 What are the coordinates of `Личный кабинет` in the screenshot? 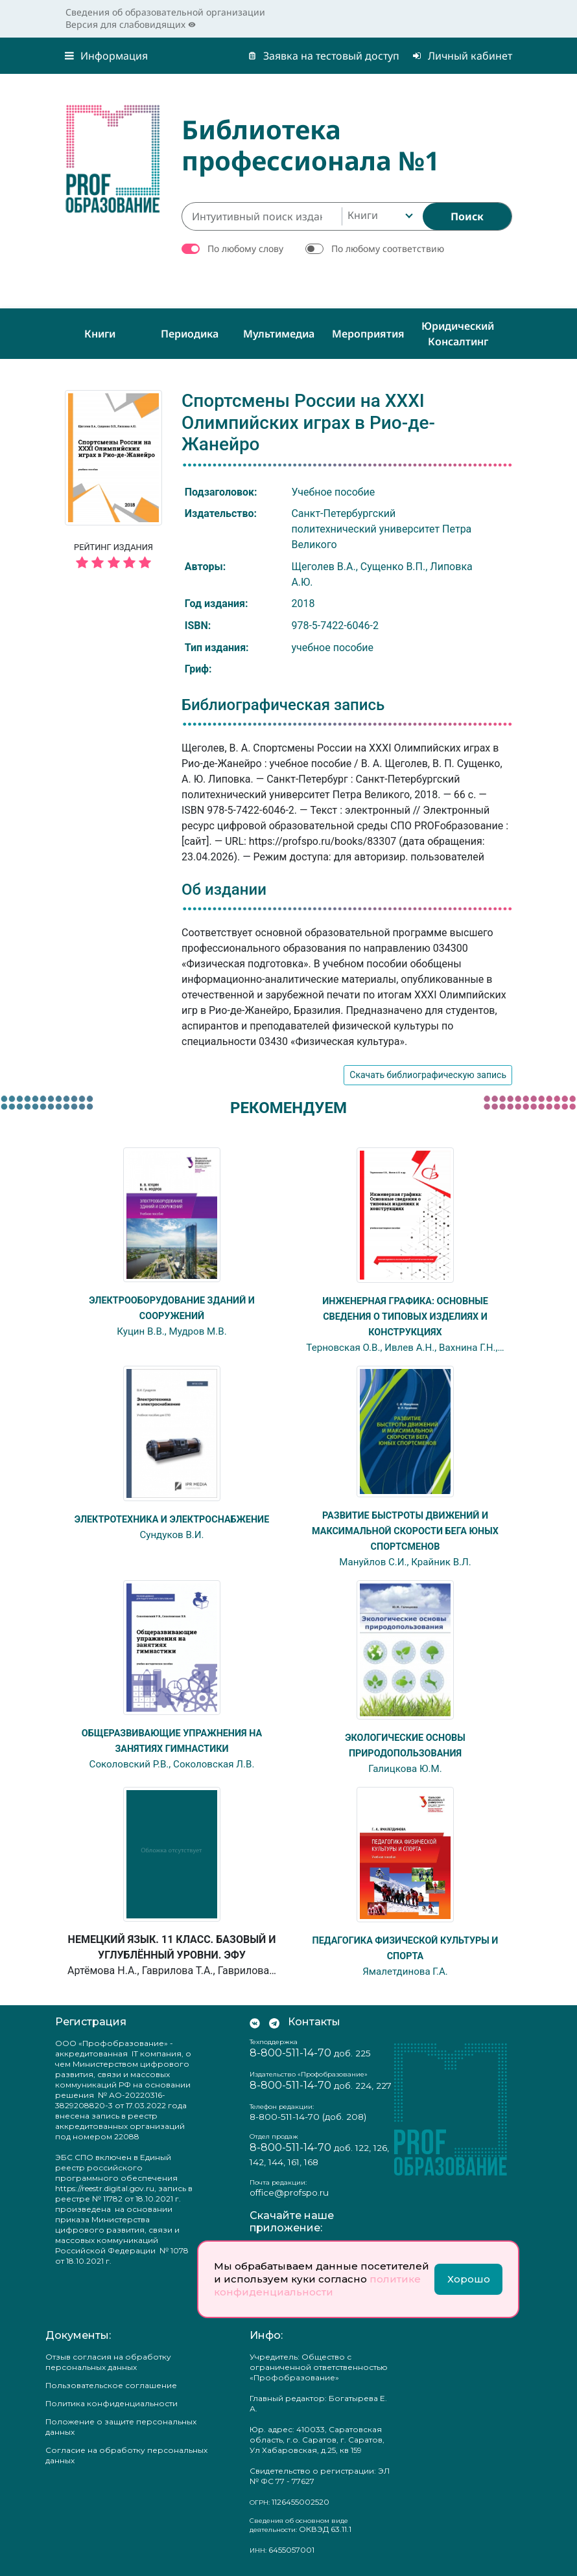 It's located at (462, 56).